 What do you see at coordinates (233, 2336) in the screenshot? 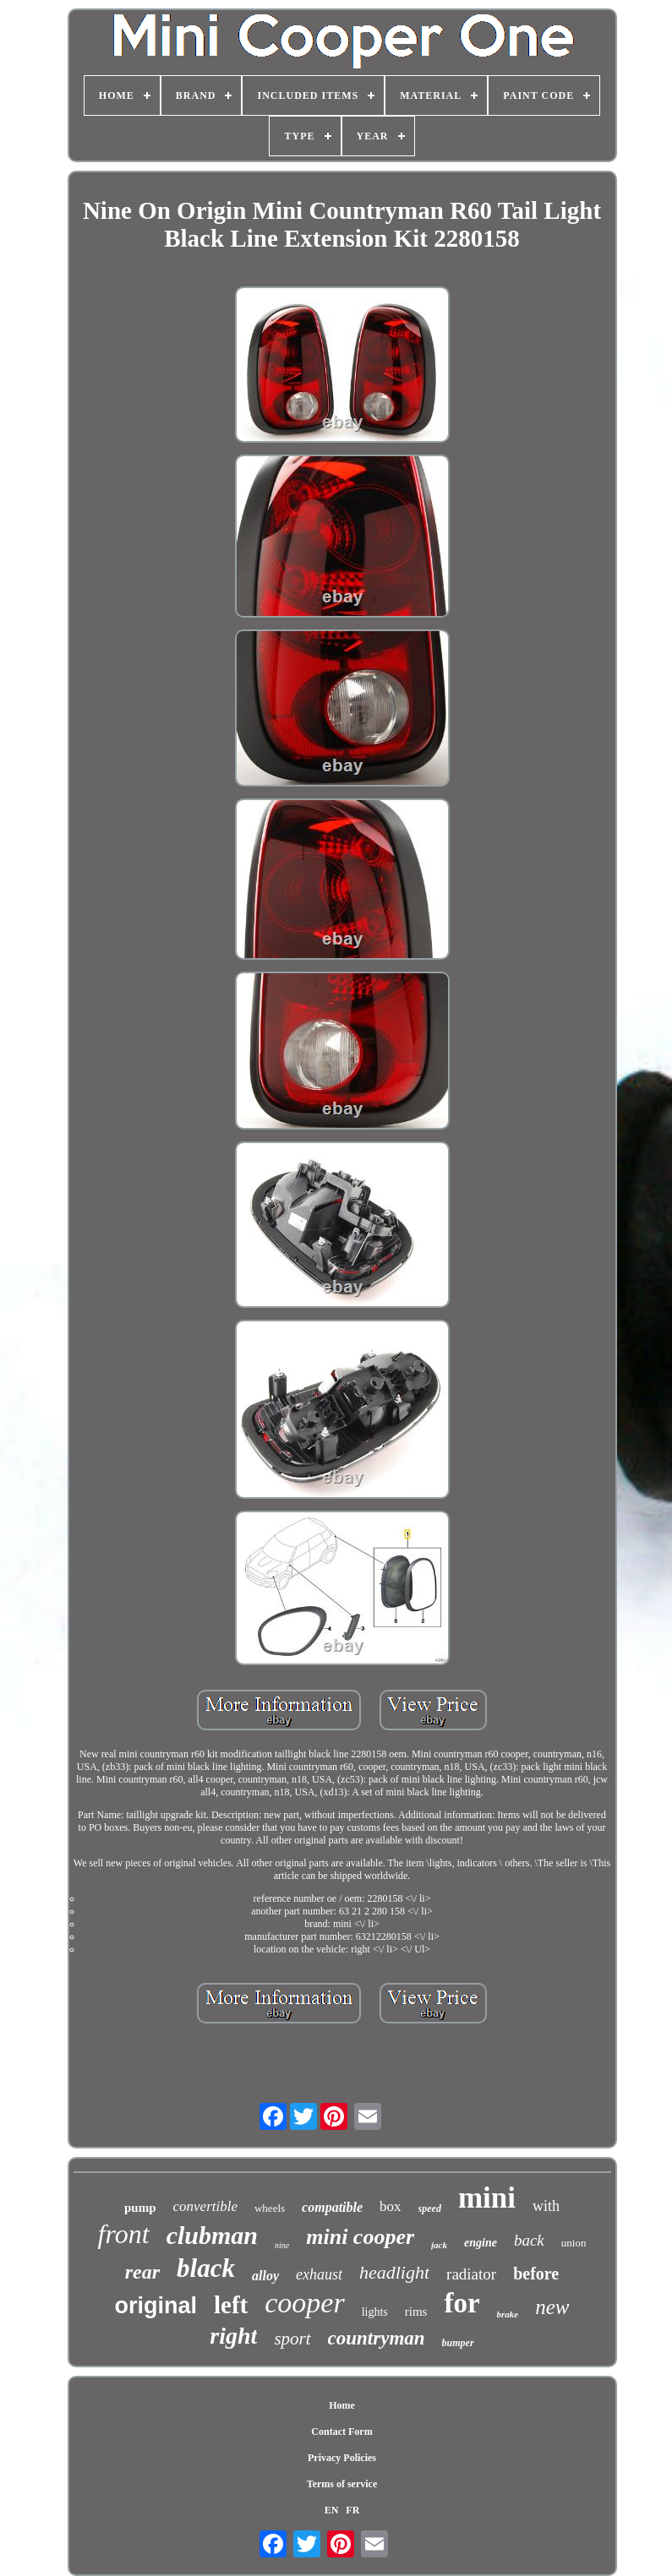
I see `right` at bounding box center [233, 2336].